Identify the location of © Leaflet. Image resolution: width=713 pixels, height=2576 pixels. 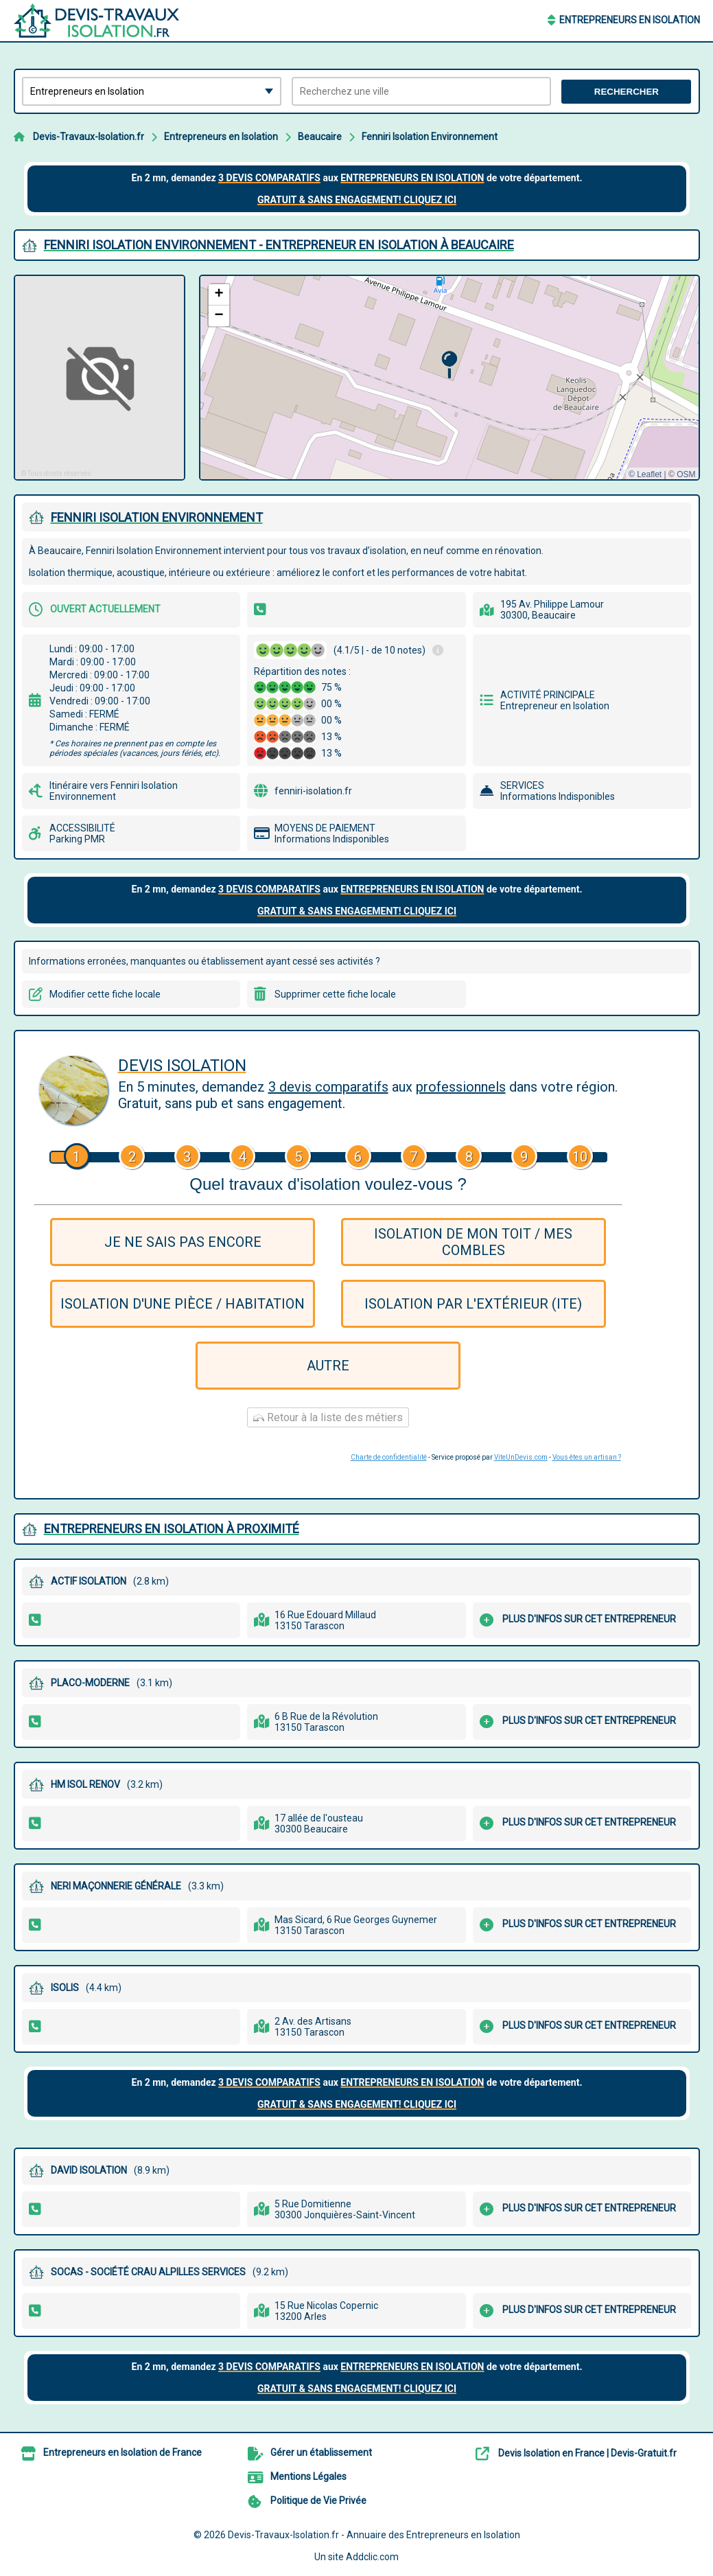
(645, 474).